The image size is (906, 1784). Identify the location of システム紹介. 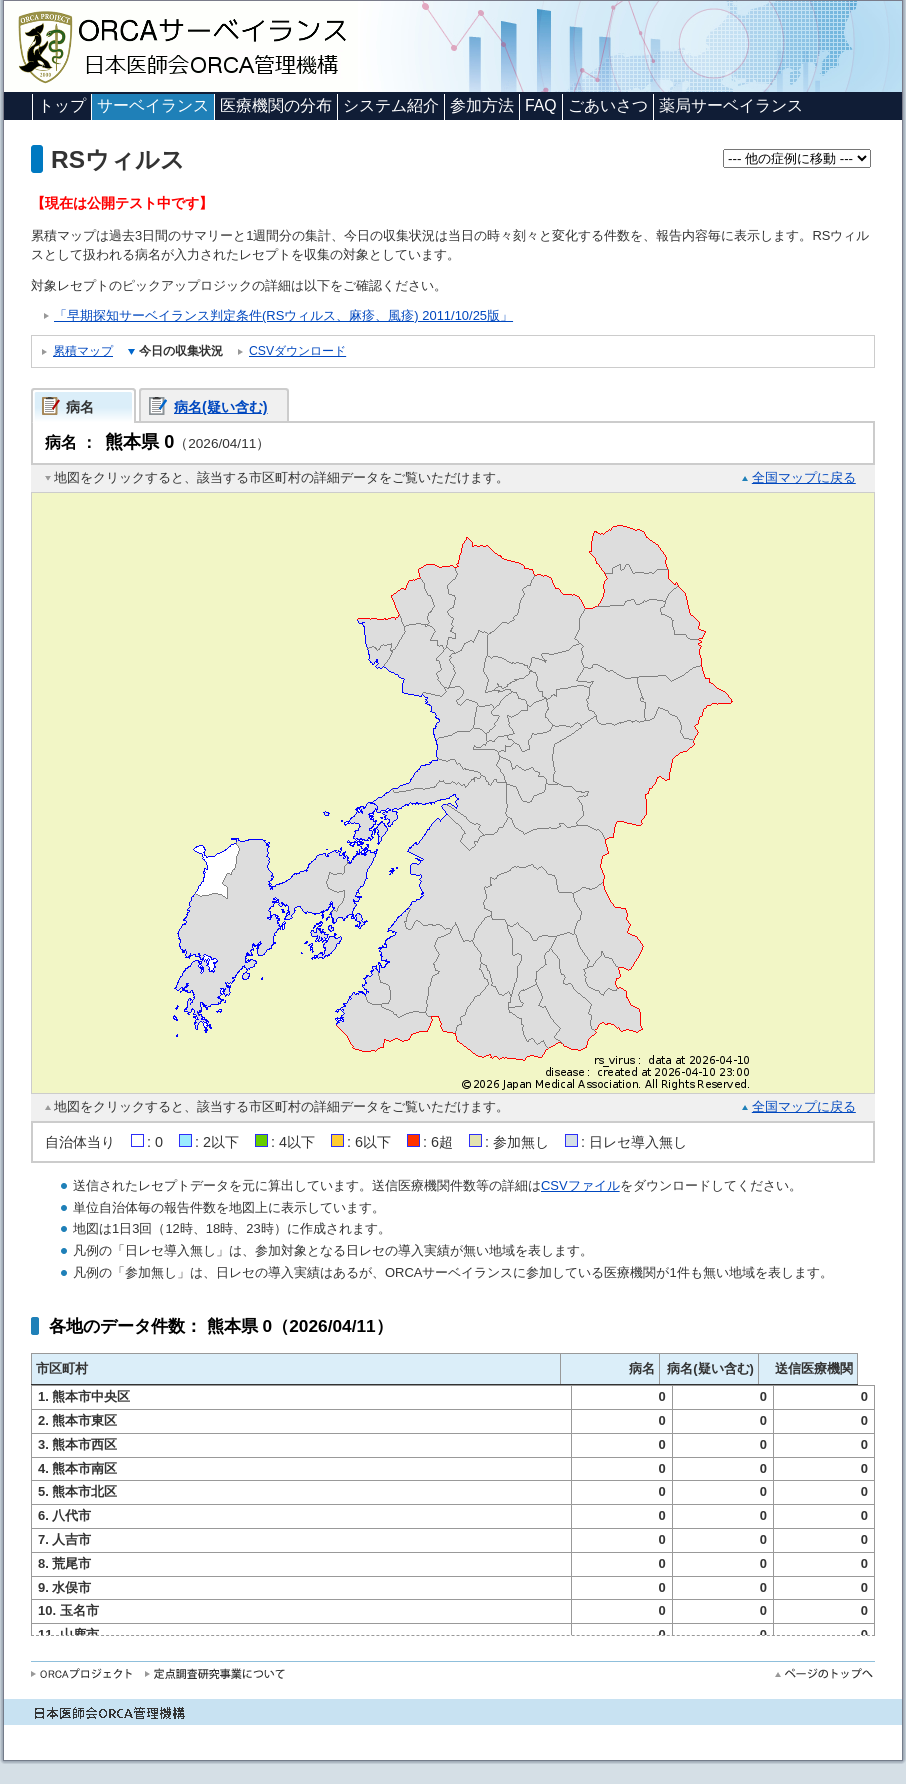
(391, 105).